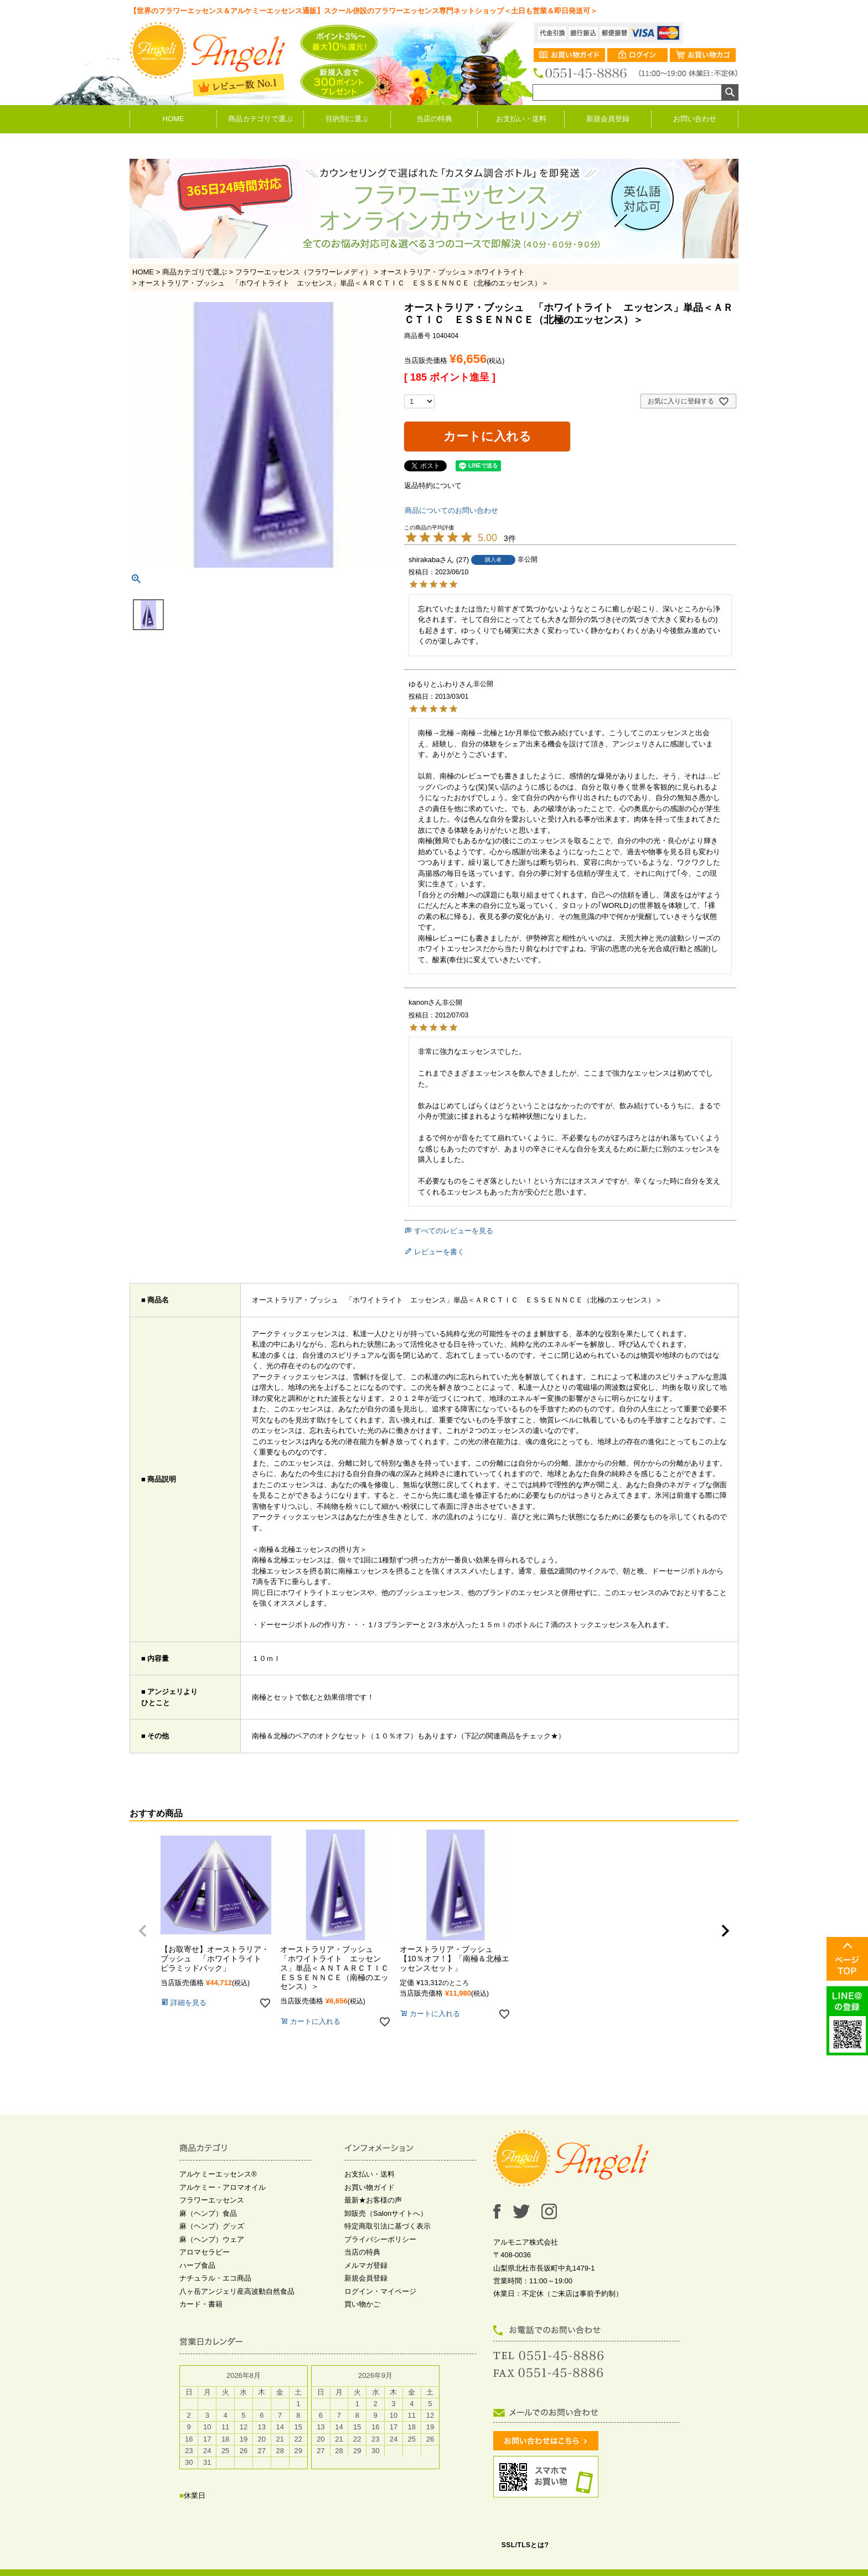 This screenshot has height=2576, width=868. Describe the element at coordinates (607, 119) in the screenshot. I see `新規会員登録` at that location.